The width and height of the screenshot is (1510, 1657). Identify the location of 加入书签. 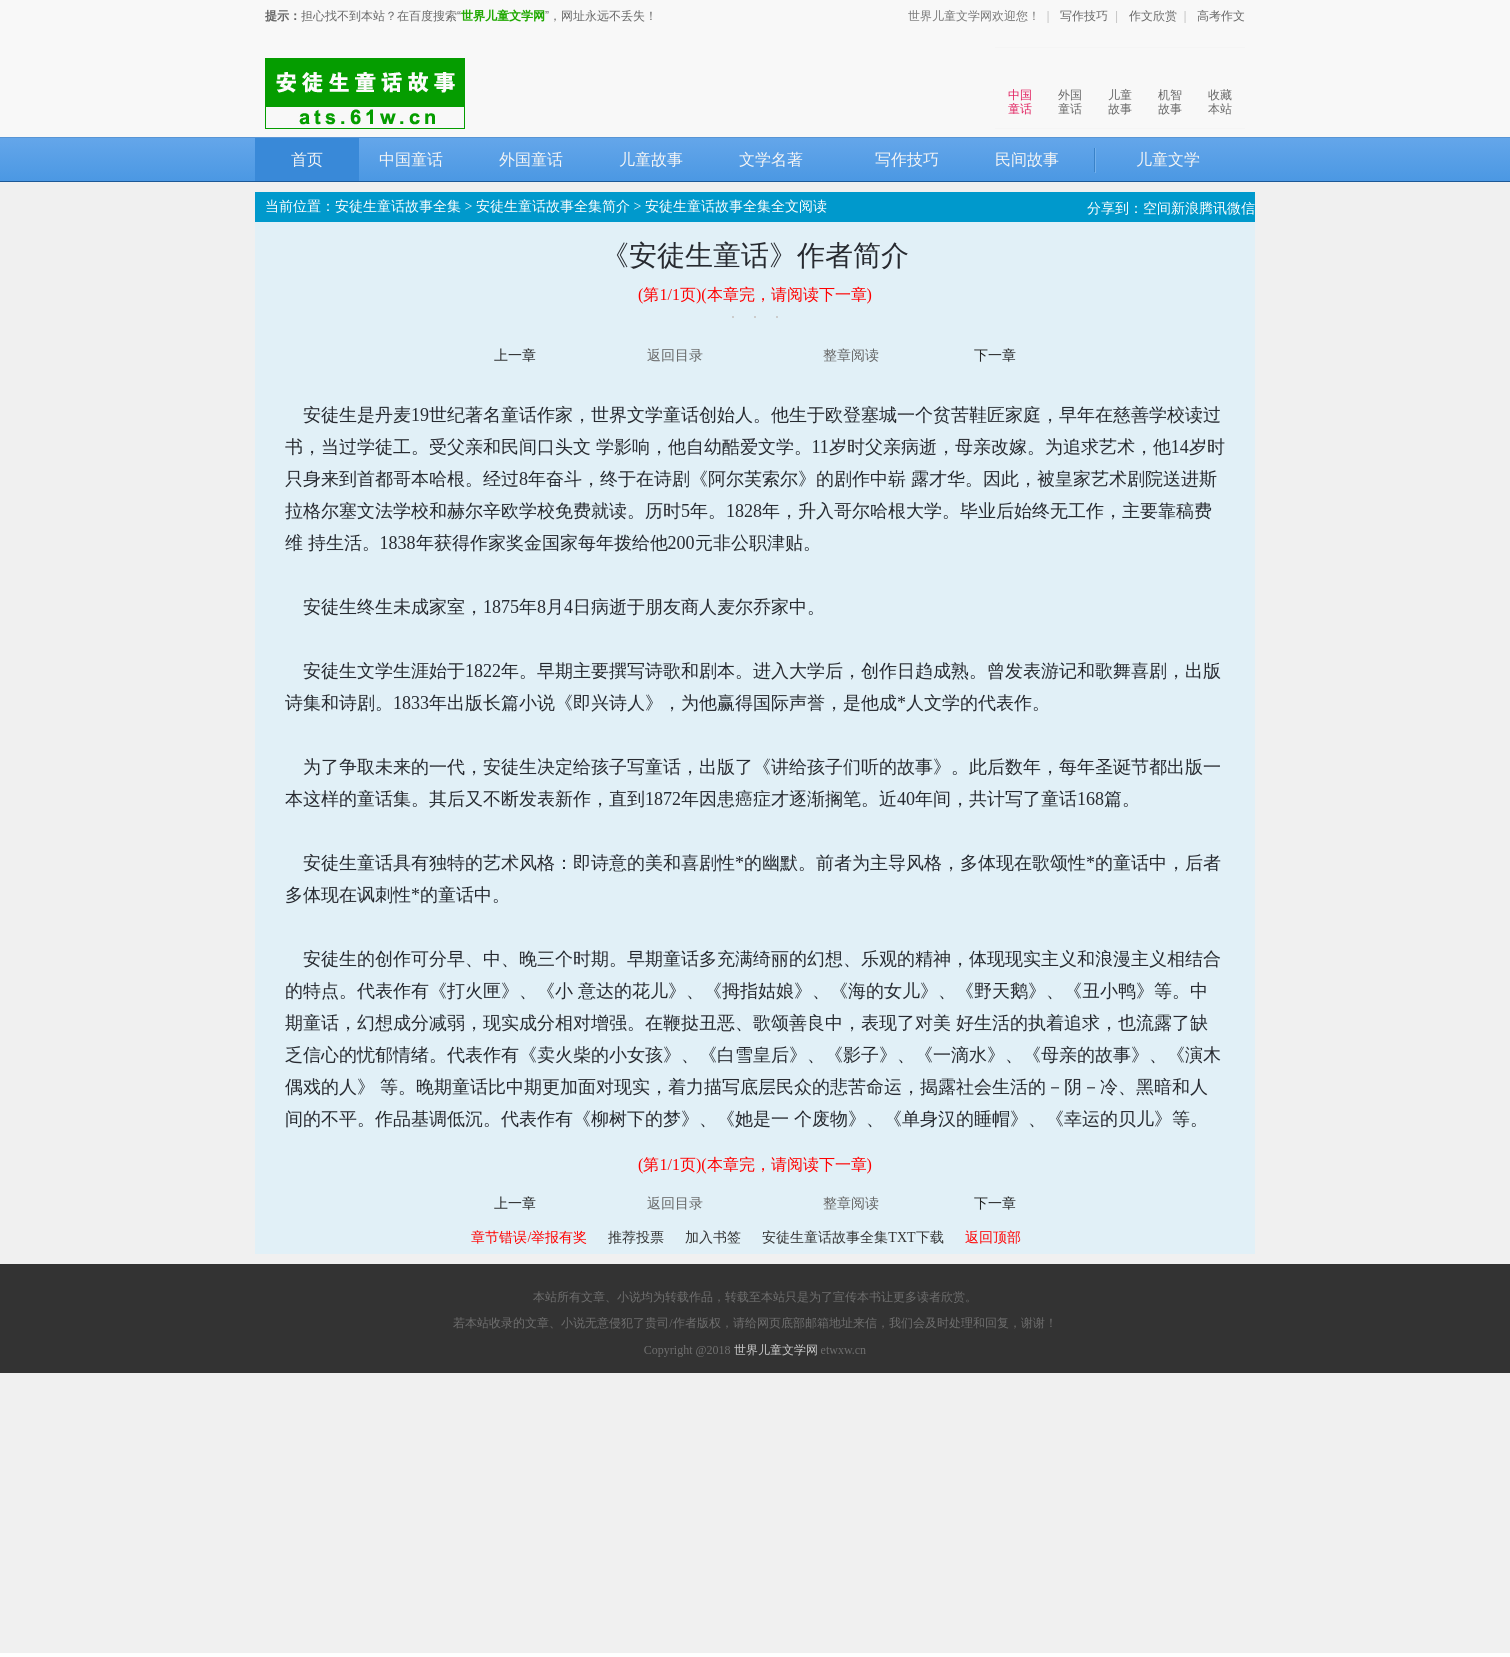
(713, 1237).